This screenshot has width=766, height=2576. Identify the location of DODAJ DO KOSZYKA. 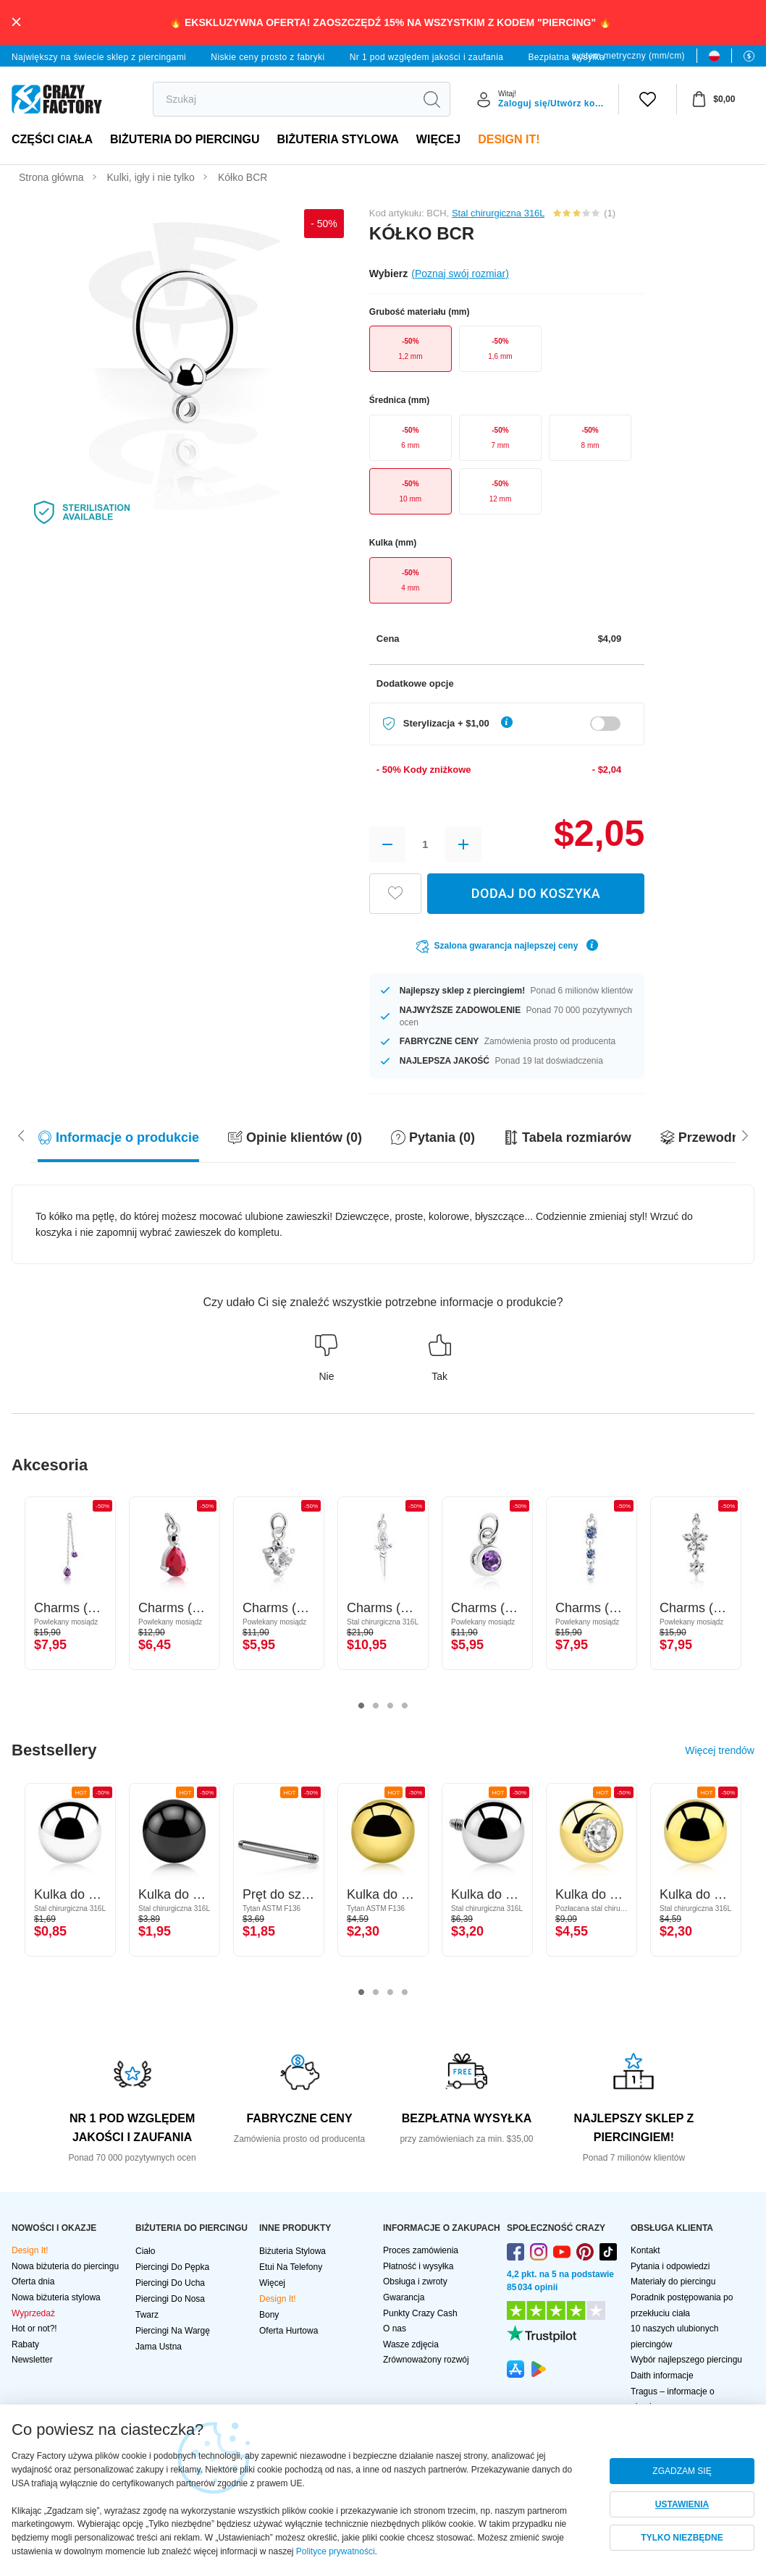
(536, 893).